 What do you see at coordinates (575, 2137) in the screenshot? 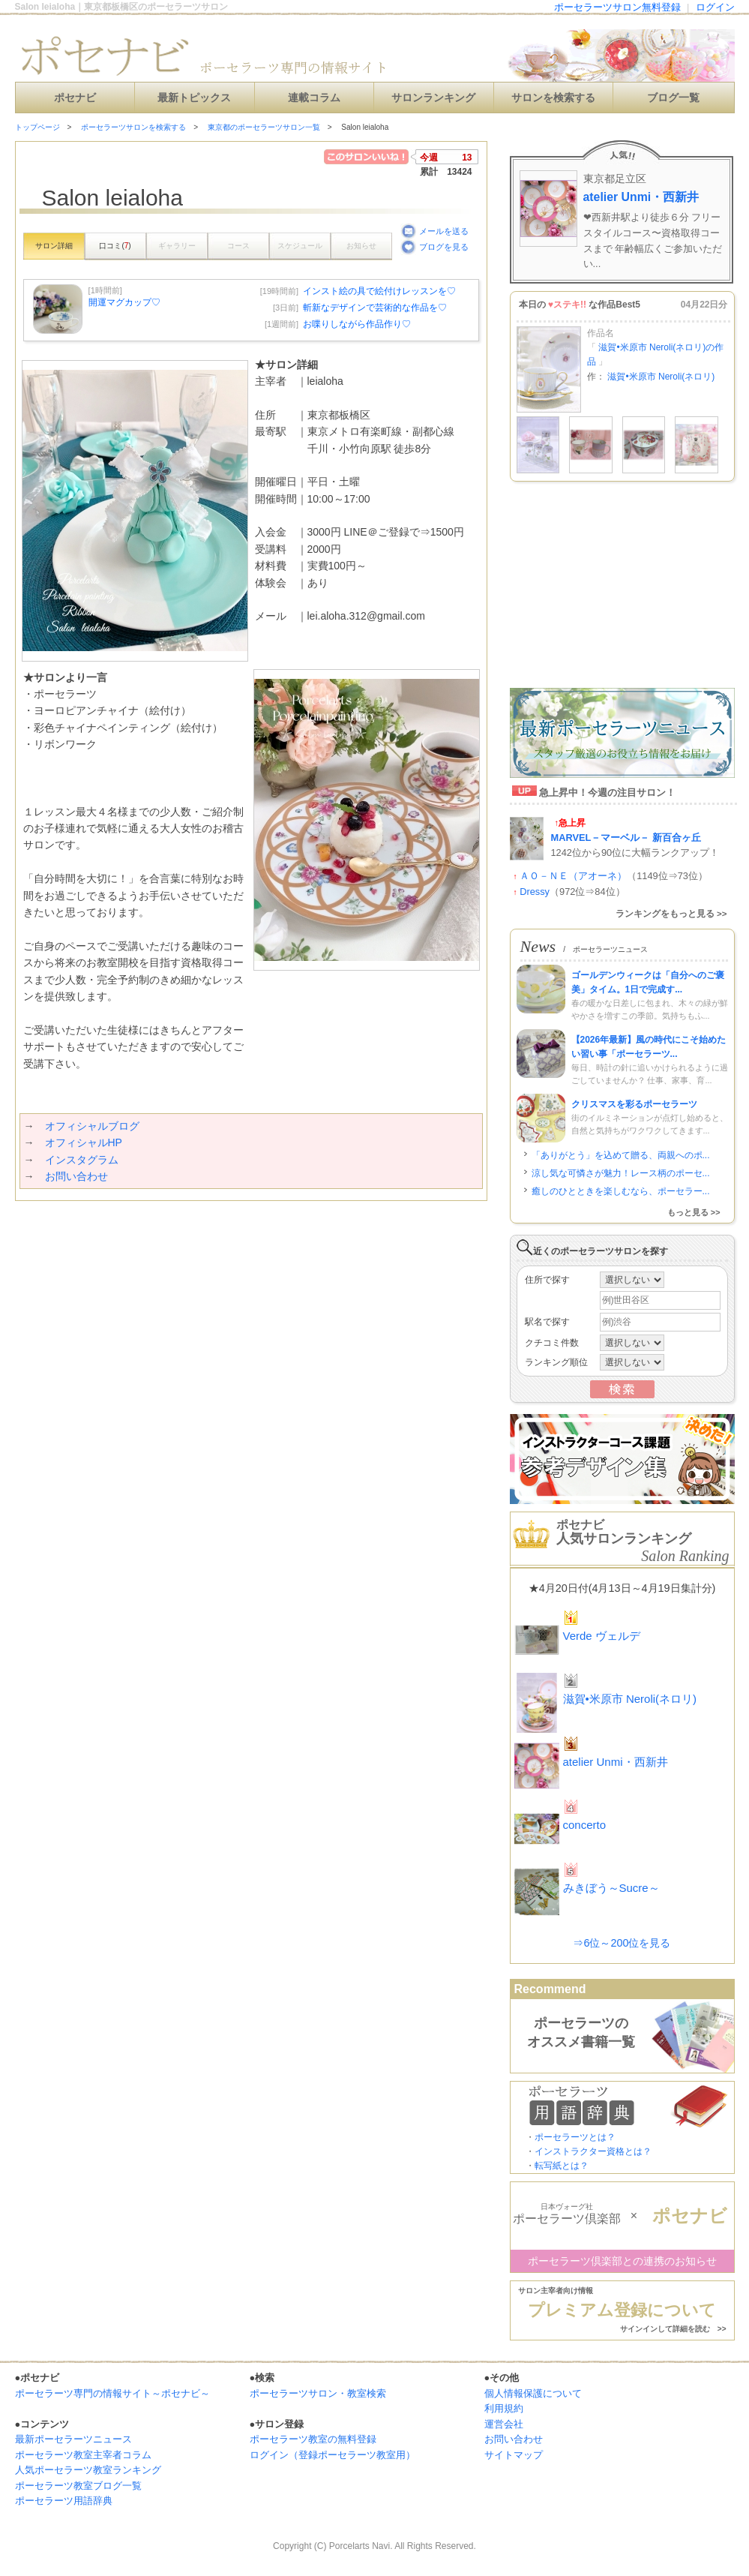
I see `ポーセラーツとは？` at bounding box center [575, 2137].